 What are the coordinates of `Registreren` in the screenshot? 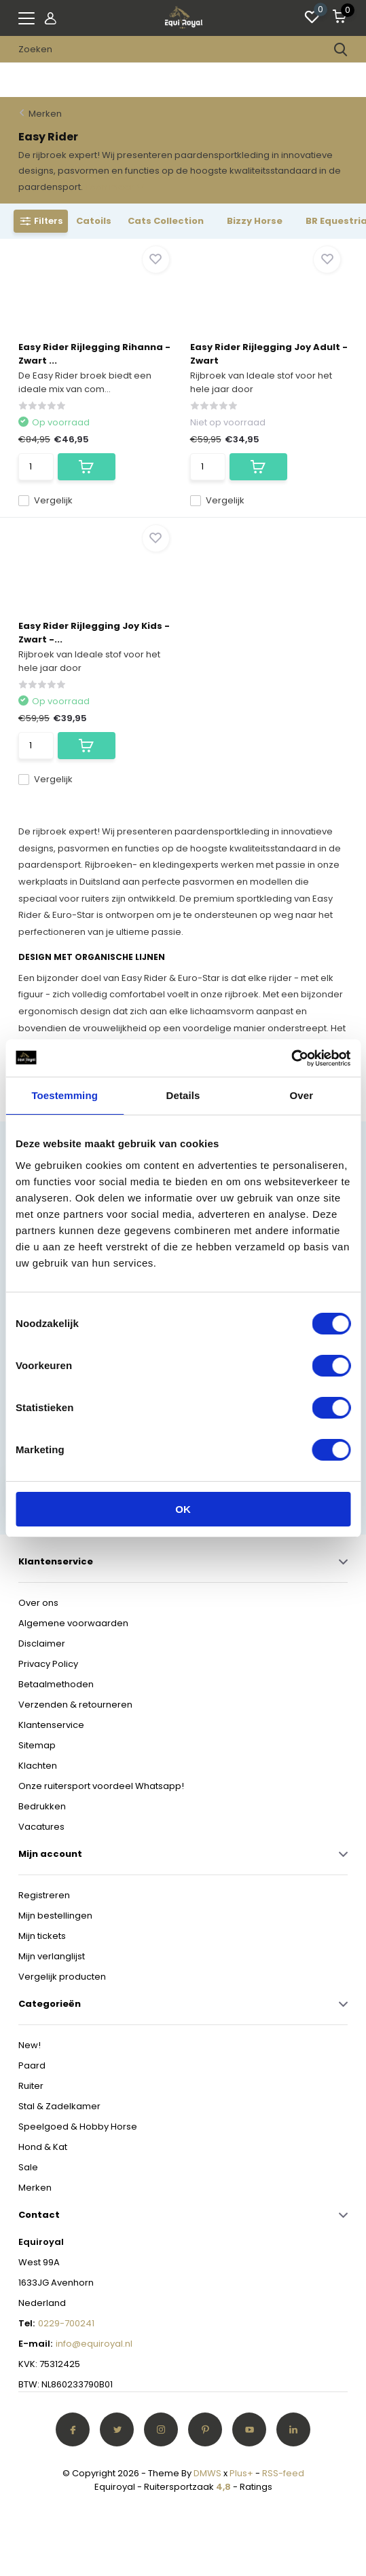 It's located at (44, 1895).